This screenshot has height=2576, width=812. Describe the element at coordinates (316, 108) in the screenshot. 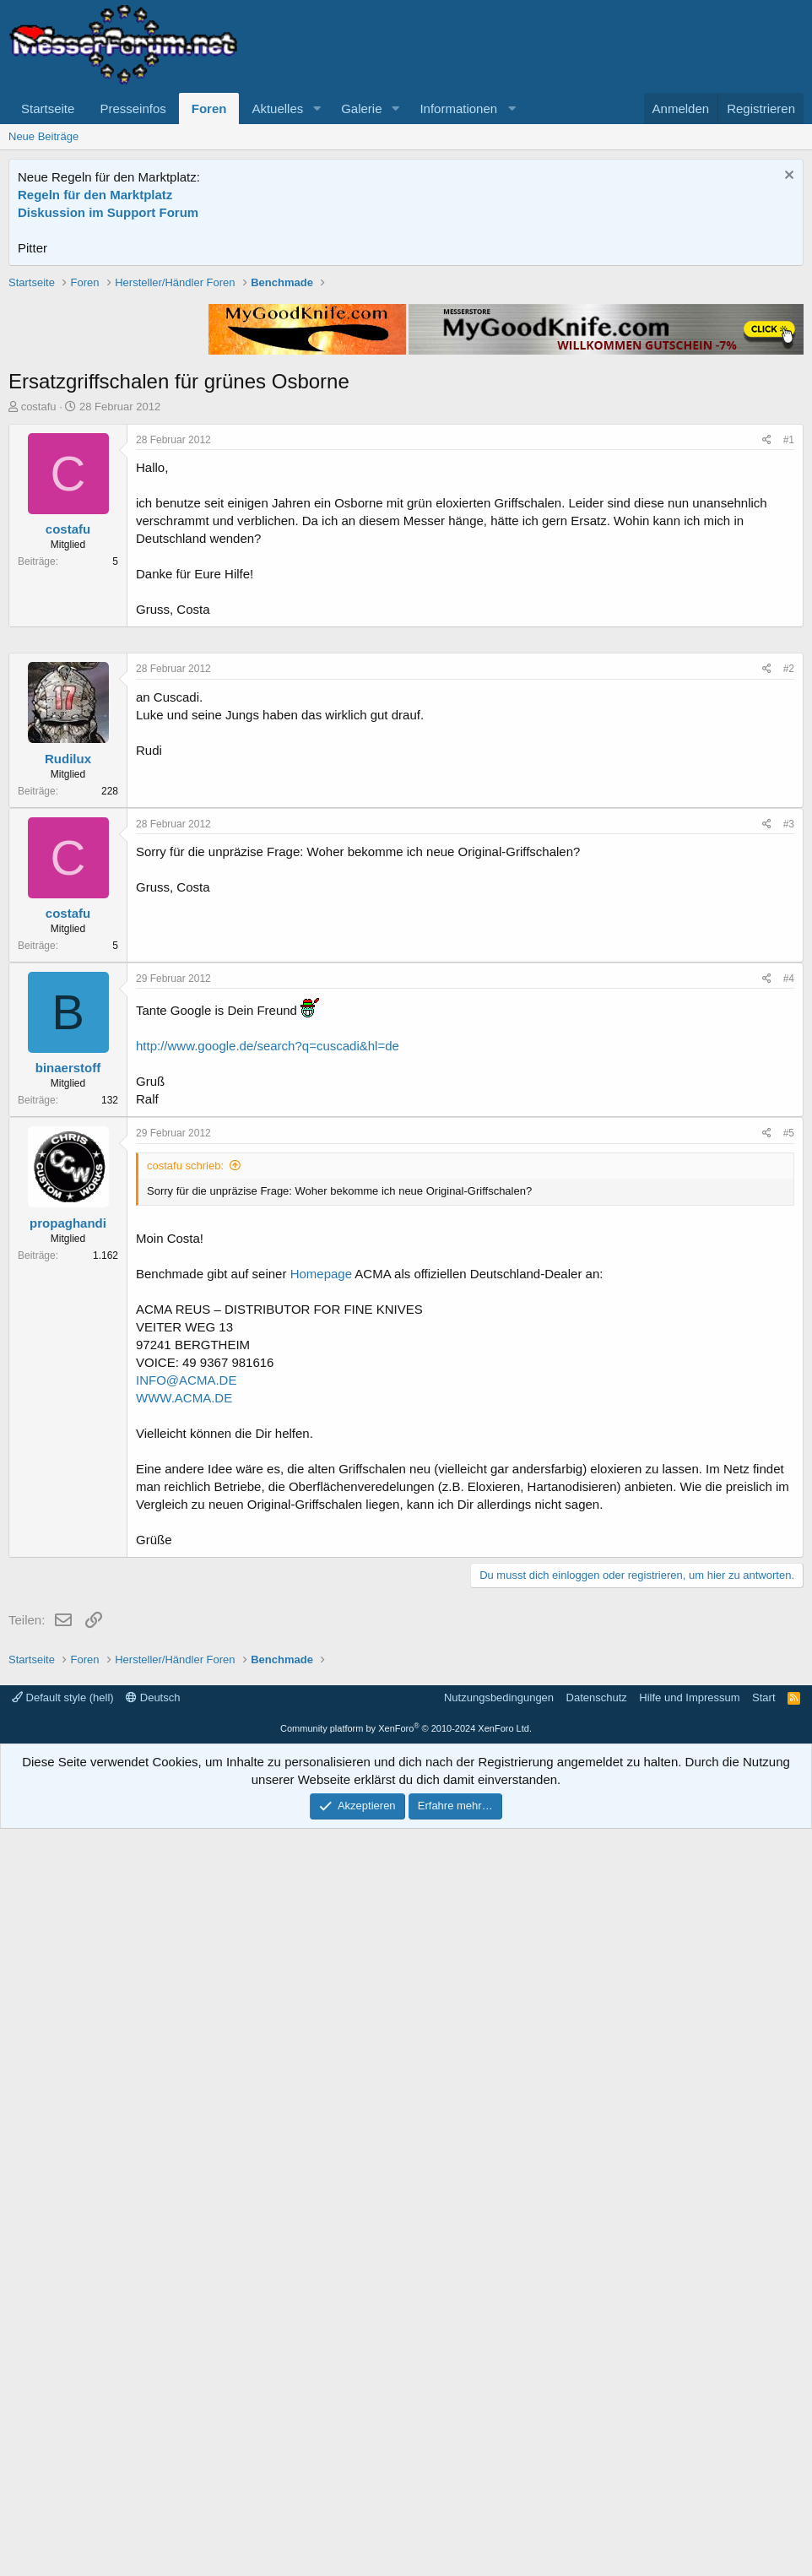

I see `[button]` at that location.